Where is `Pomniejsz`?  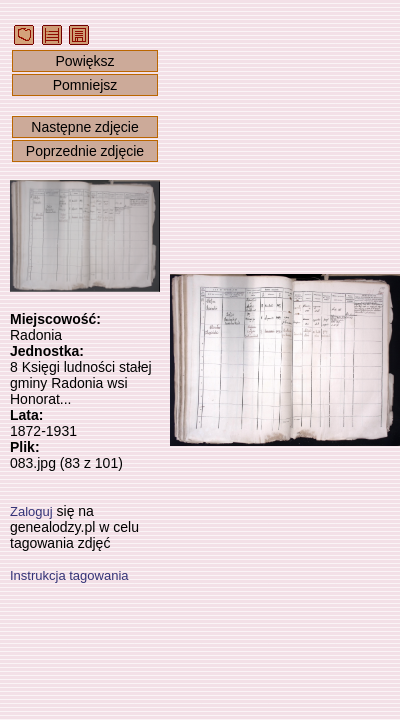 Pomniejsz is located at coordinates (85, 85).